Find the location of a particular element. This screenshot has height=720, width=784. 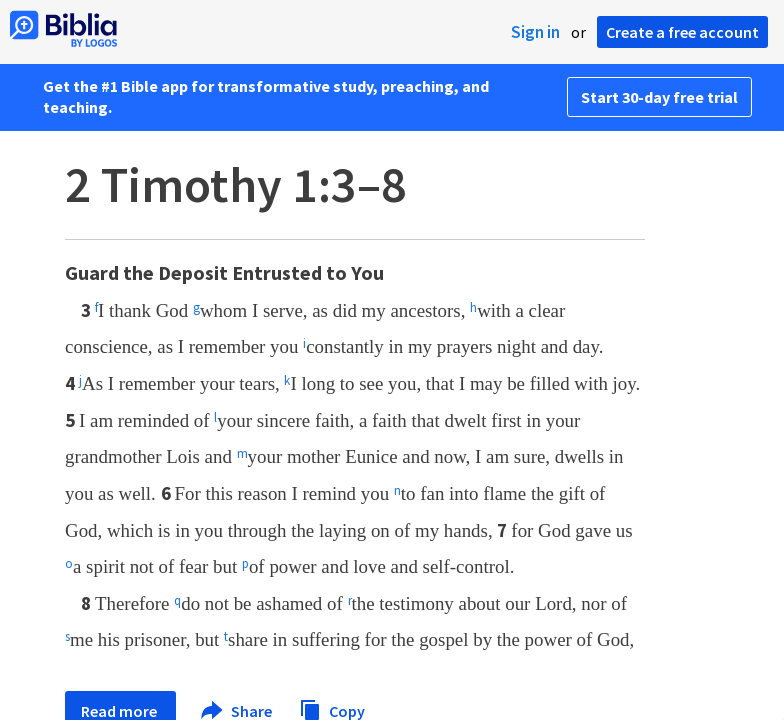

Create a free account is located at coordinates (682, 32).